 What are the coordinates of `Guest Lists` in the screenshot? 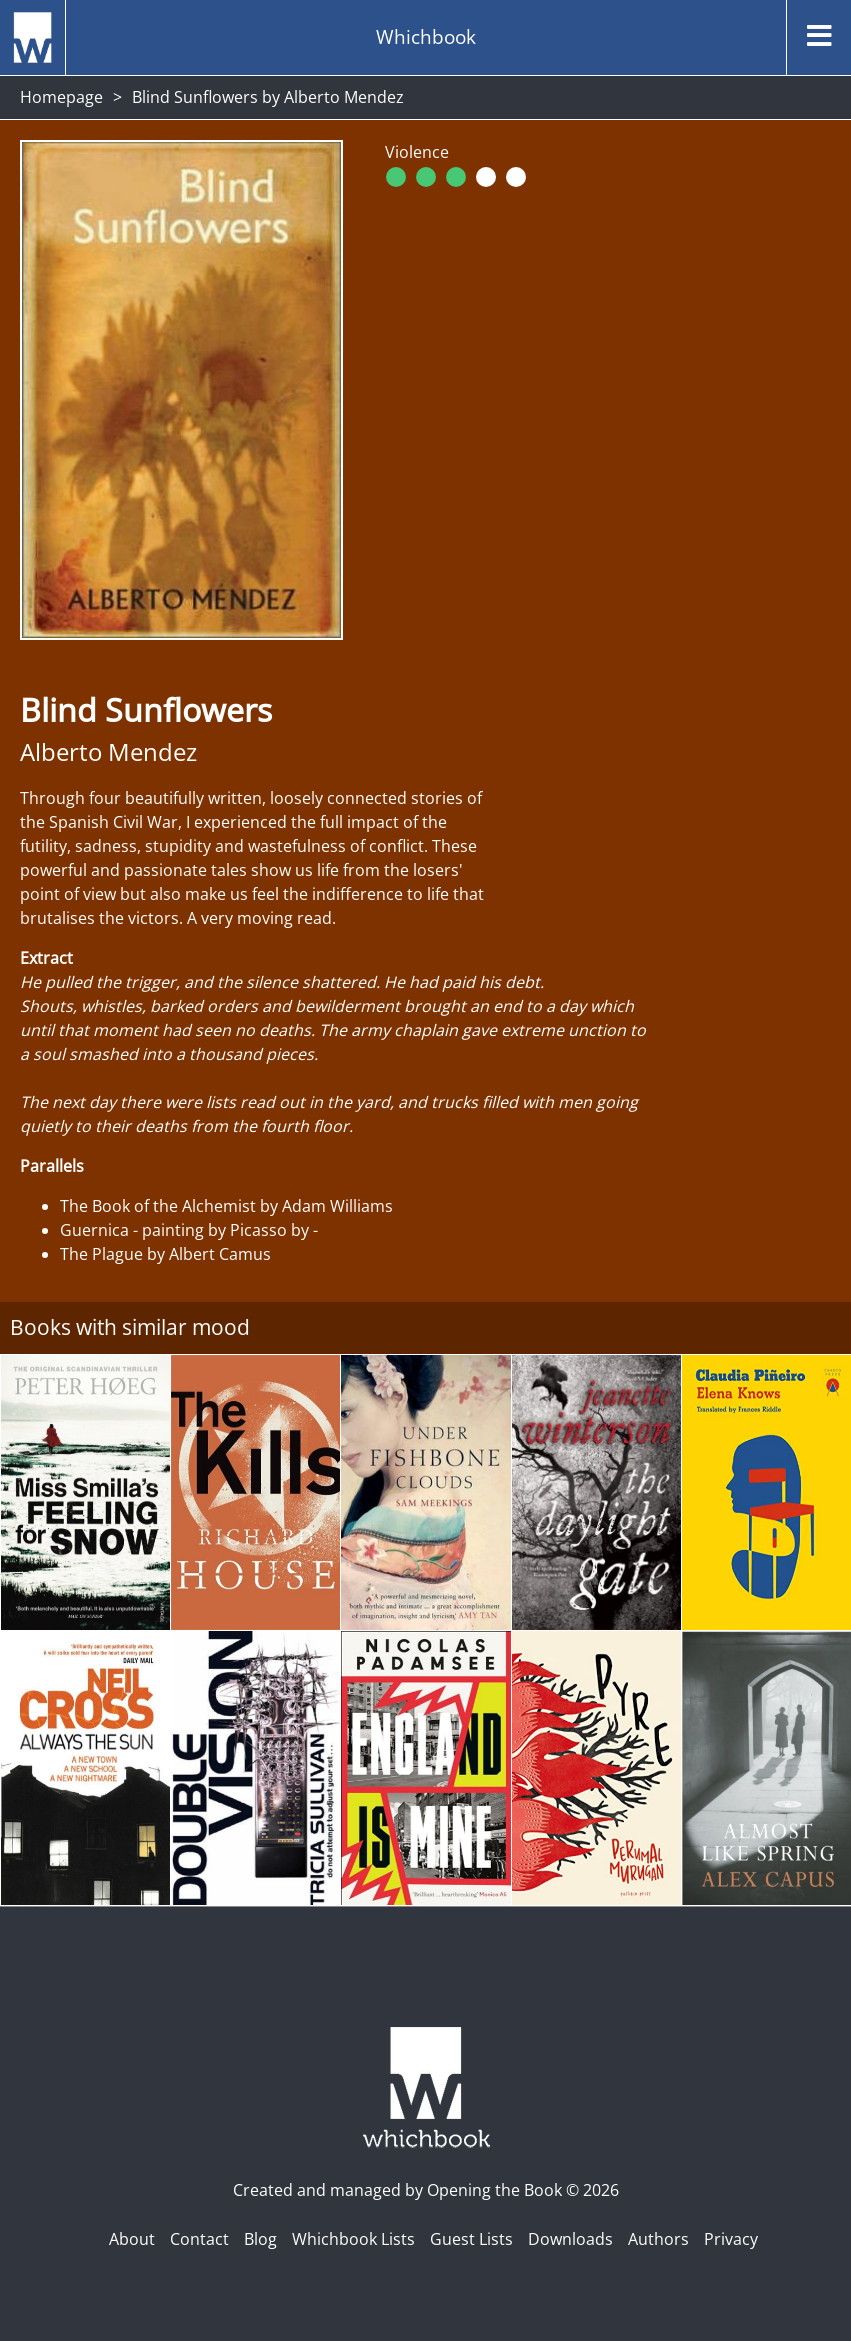 It's located at (471, 2239).